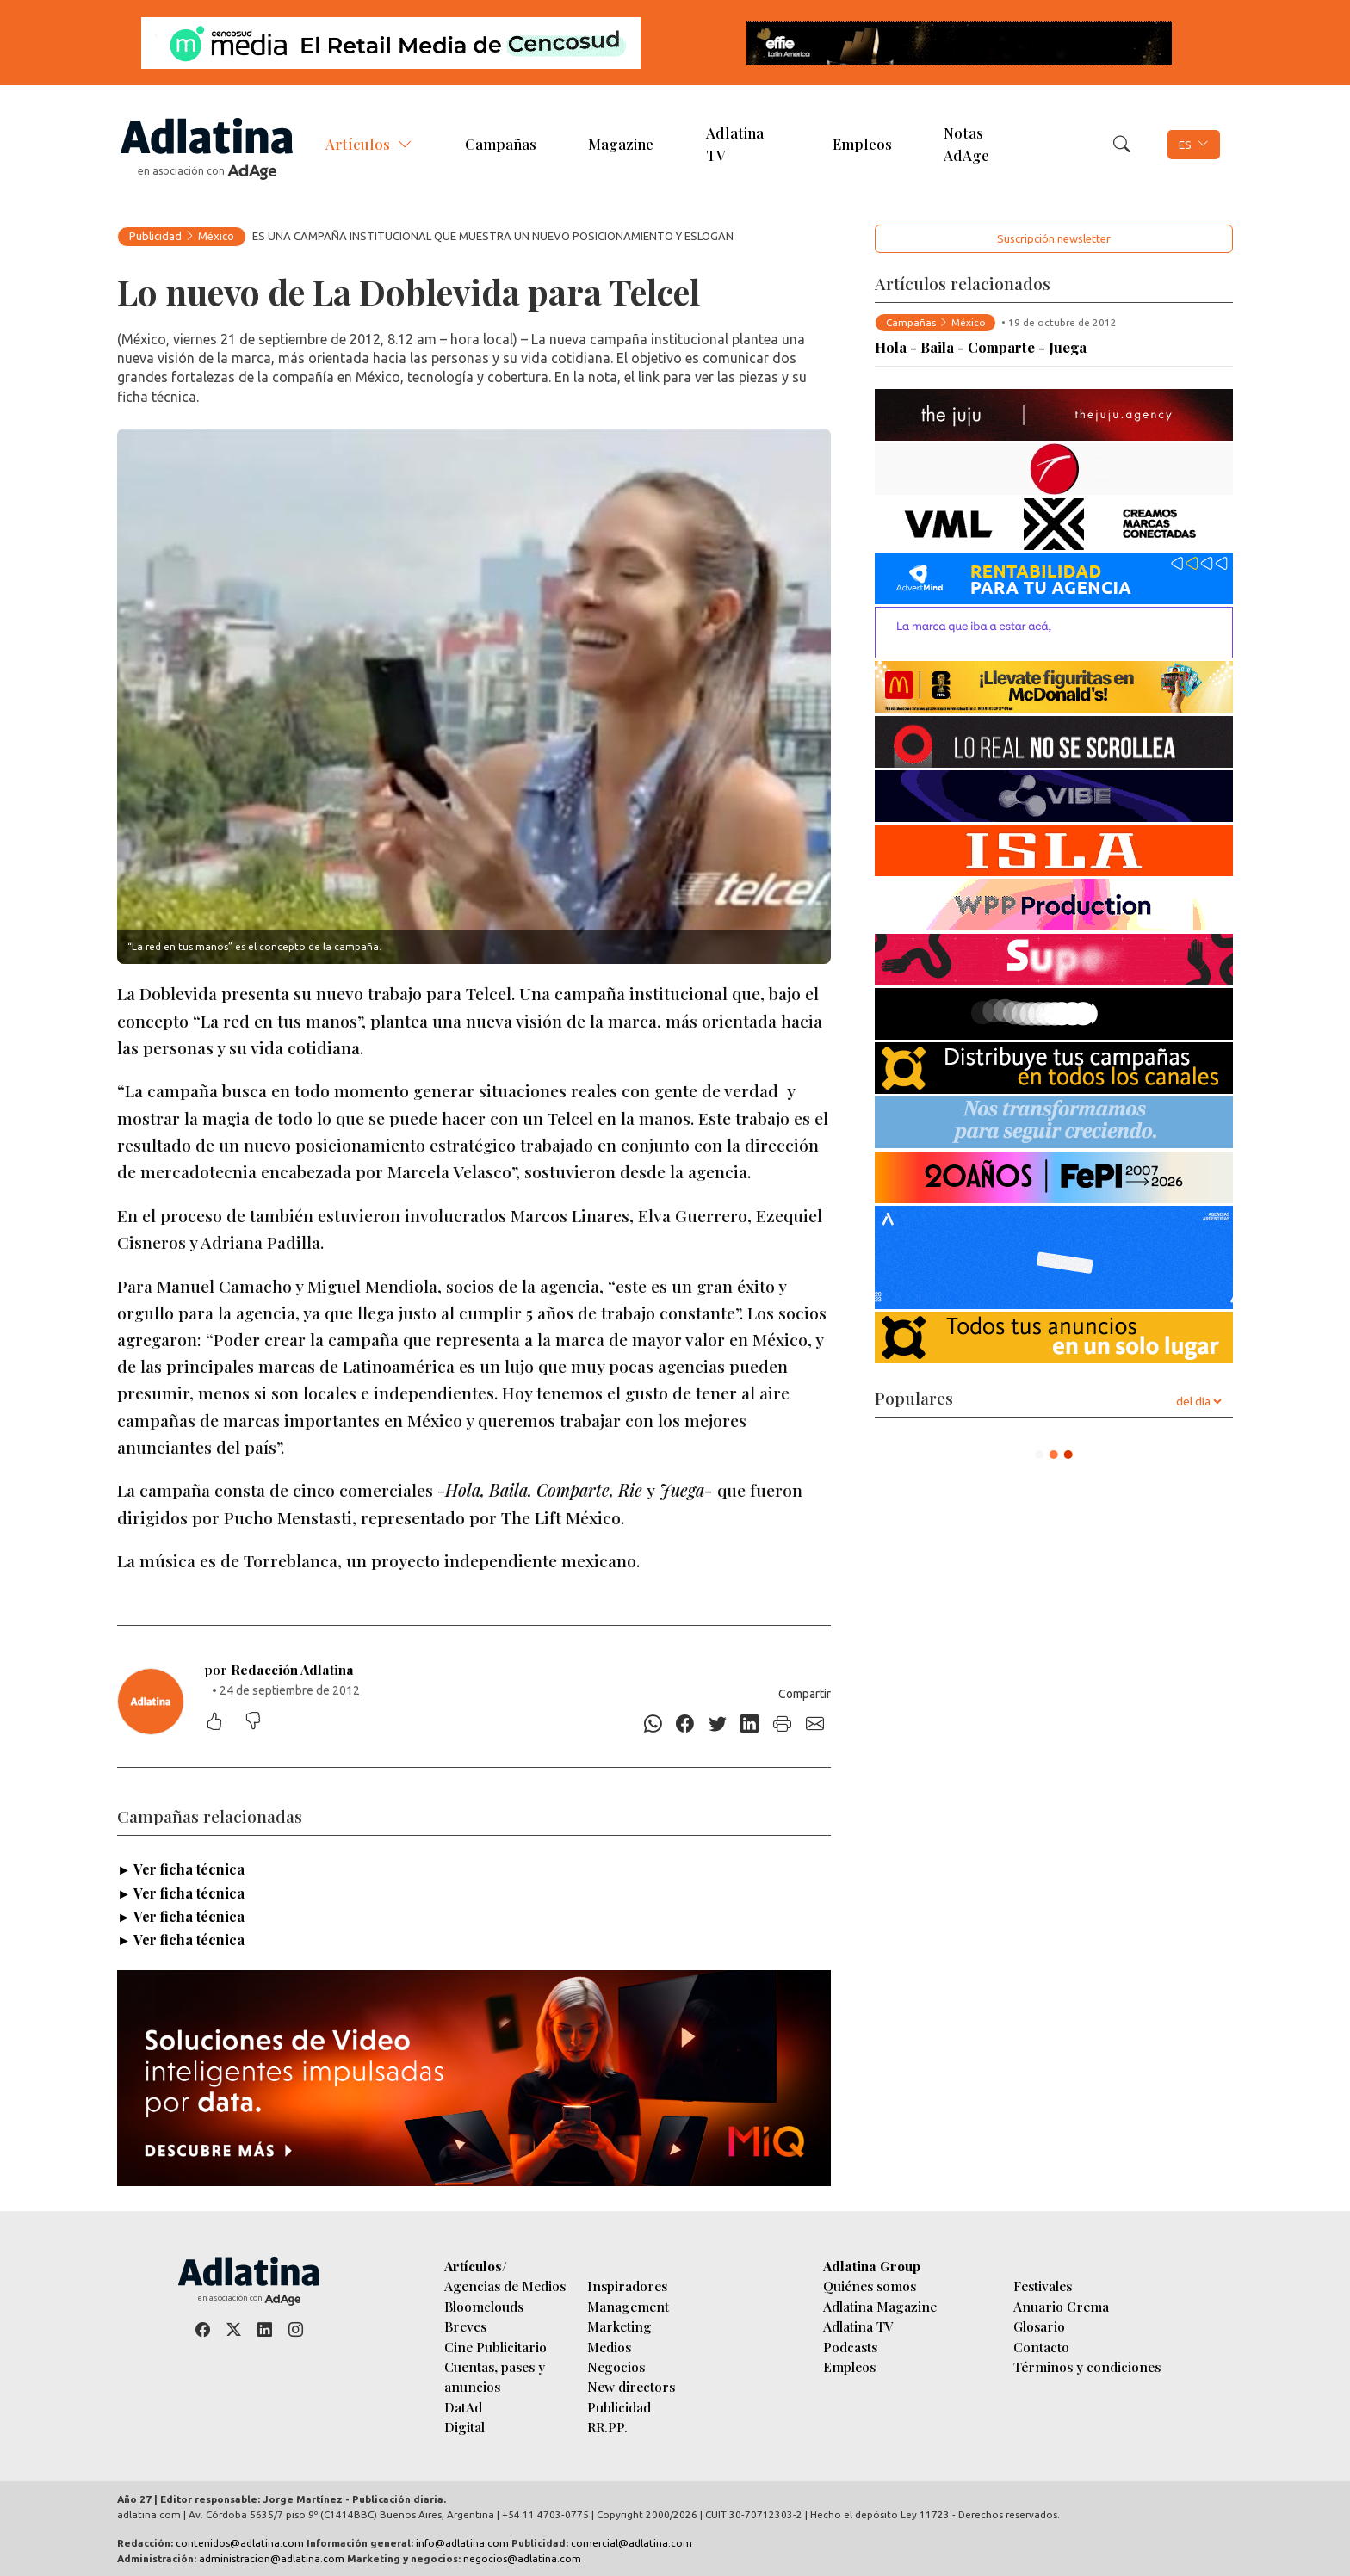  What do you see at coordinates (619, 2326) in the screenshot?
I see `Marketing` at bounding box center [619, 2326].